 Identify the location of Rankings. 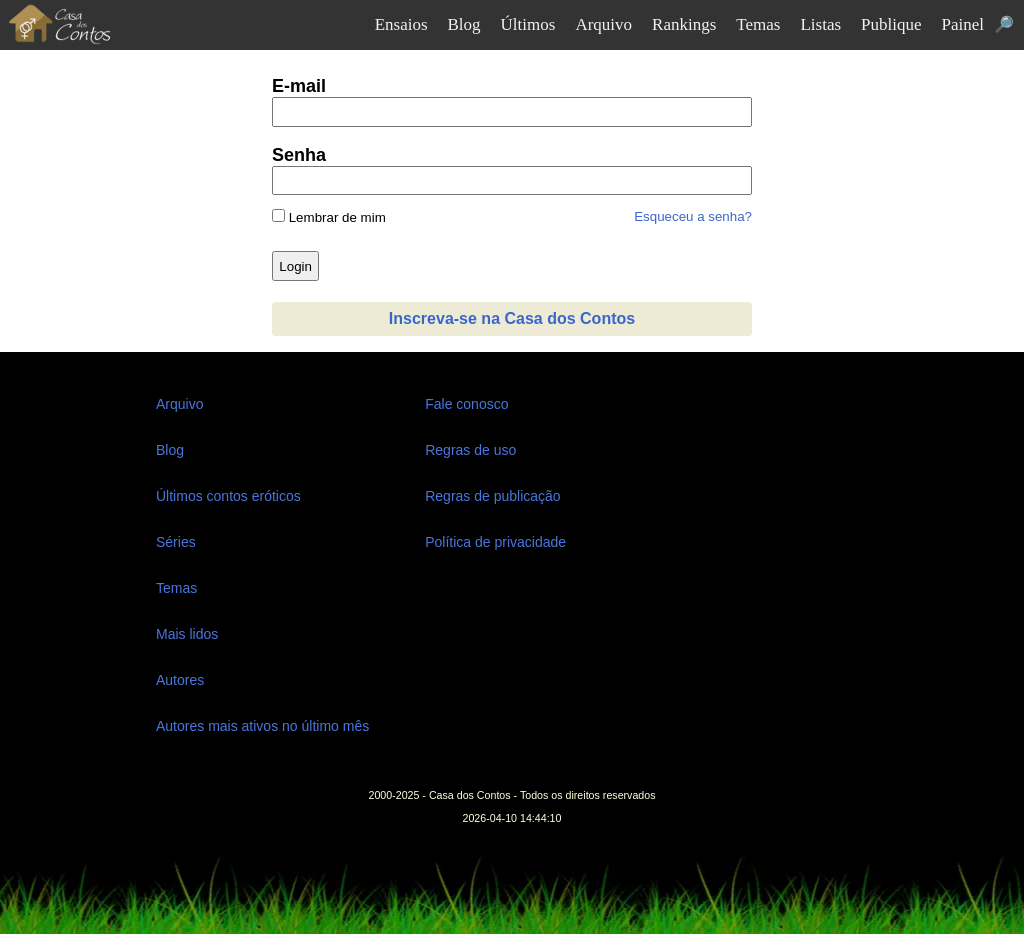
(684, 24).